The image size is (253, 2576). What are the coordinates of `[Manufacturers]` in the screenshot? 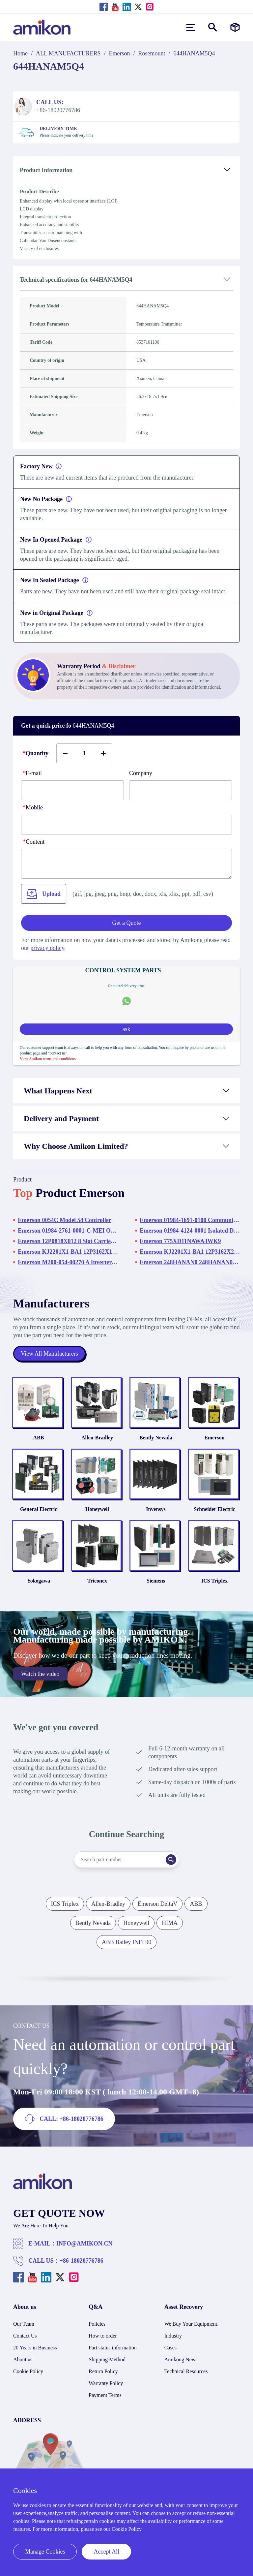 It's located at (235, 27).